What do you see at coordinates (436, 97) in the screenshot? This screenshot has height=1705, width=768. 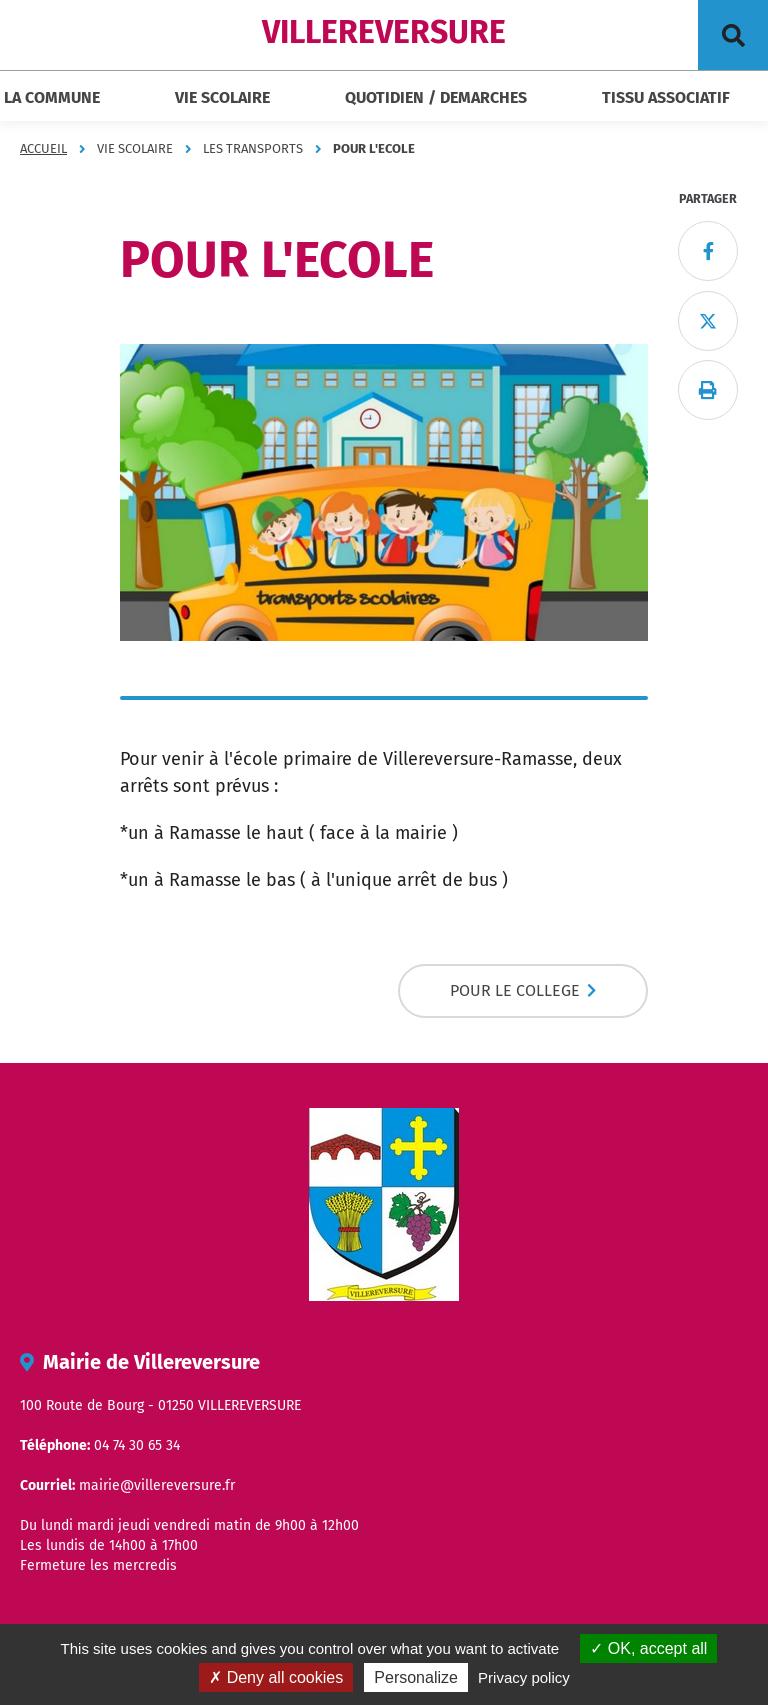 I see `QUOTIDIEN / DEMARCHES [button]` at bounding box center [436, 97].